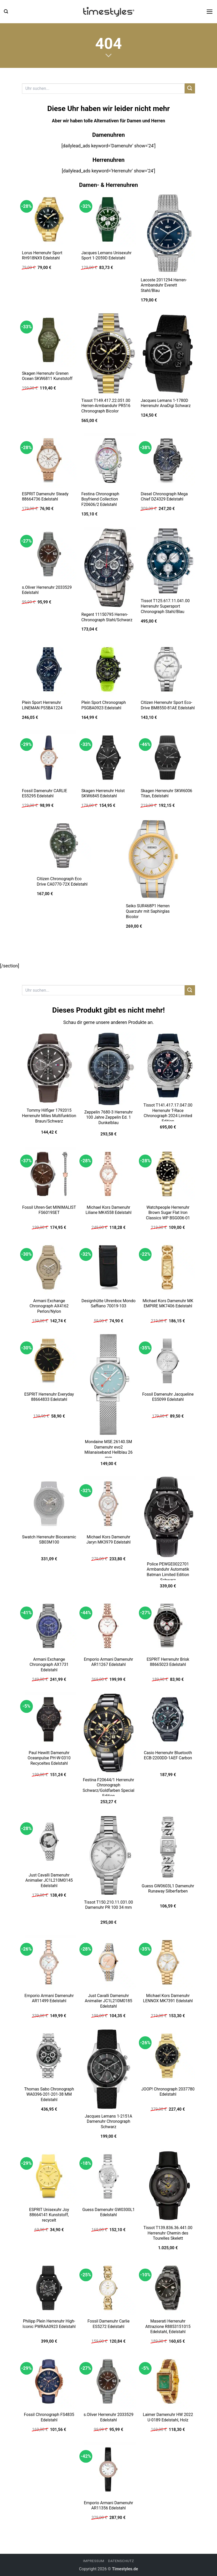  I want to click on [Citizen Chronograph Eco Drive CA0770-72X Edelstahl], so click(64, 845).